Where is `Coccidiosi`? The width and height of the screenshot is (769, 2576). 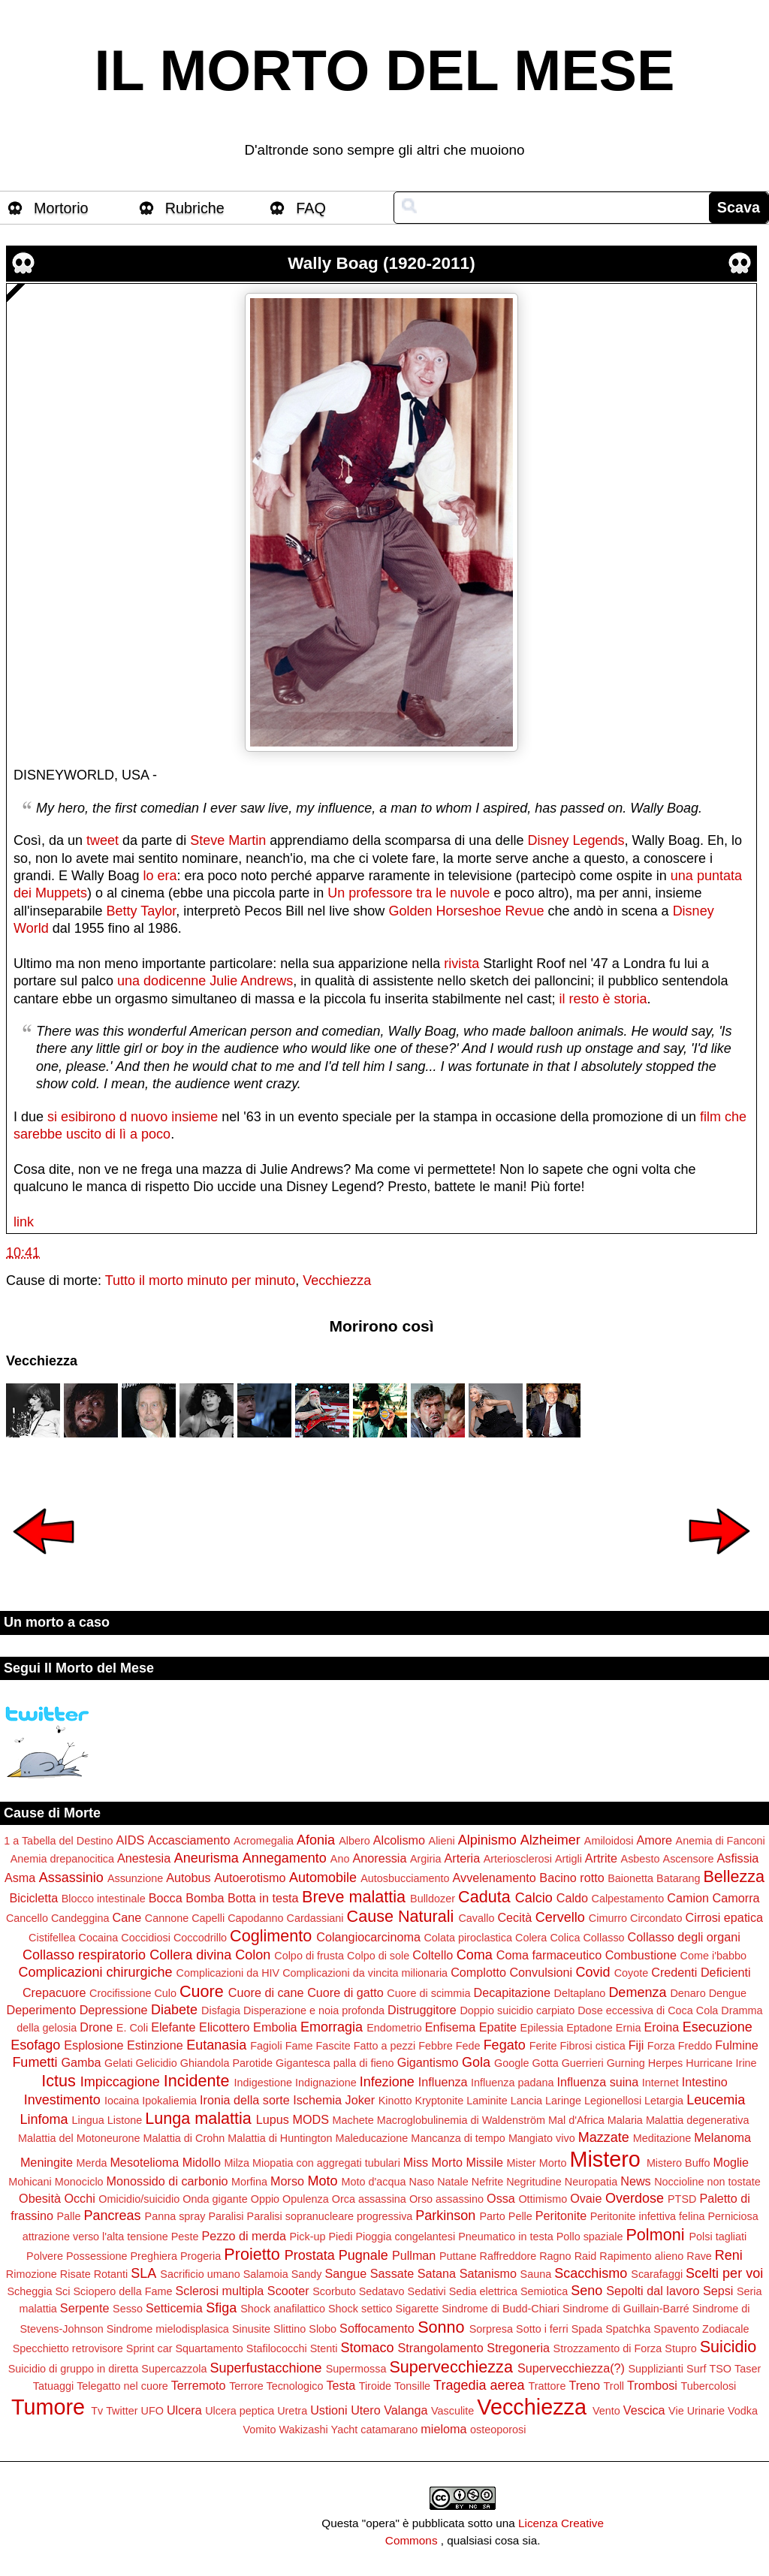 Coccidiosi is located at coordinates (145, 1938).